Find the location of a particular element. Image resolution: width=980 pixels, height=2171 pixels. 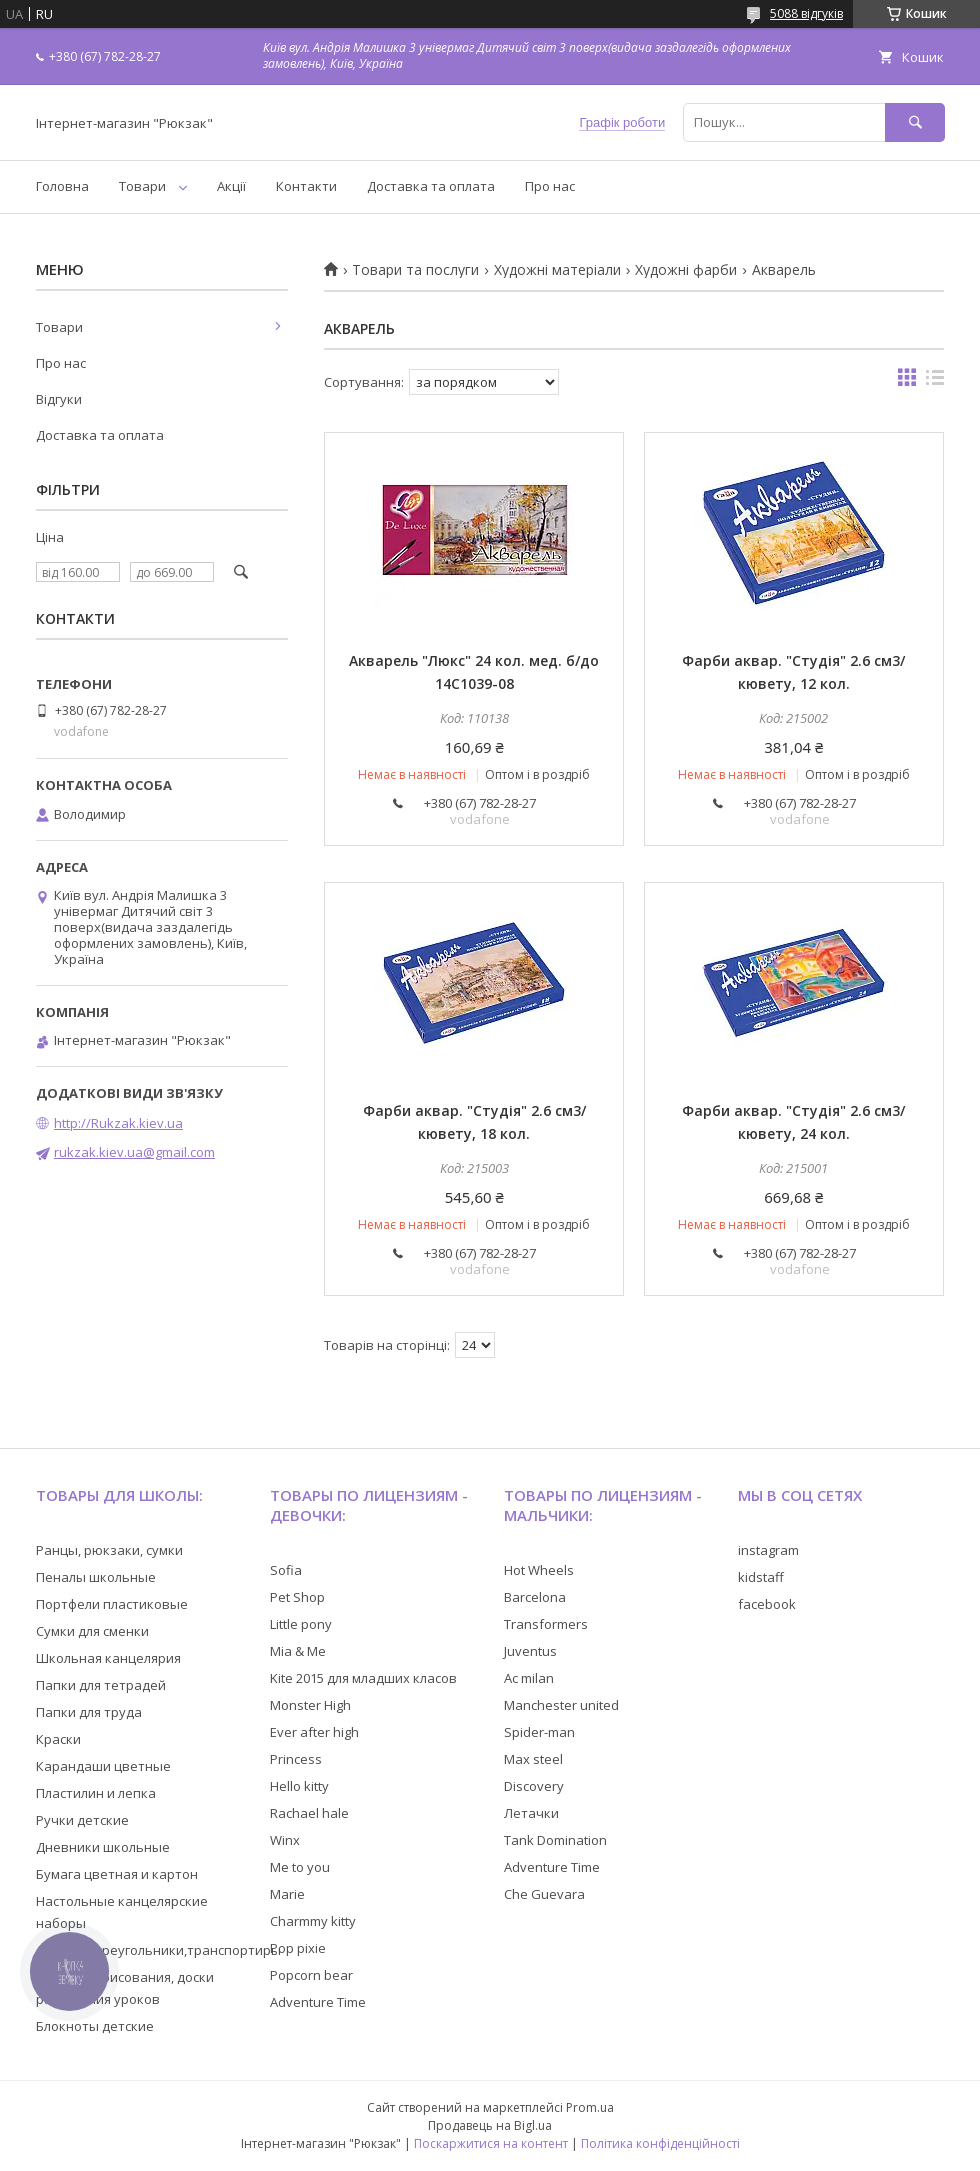

Відгуки is located at coordinates (59, 399).